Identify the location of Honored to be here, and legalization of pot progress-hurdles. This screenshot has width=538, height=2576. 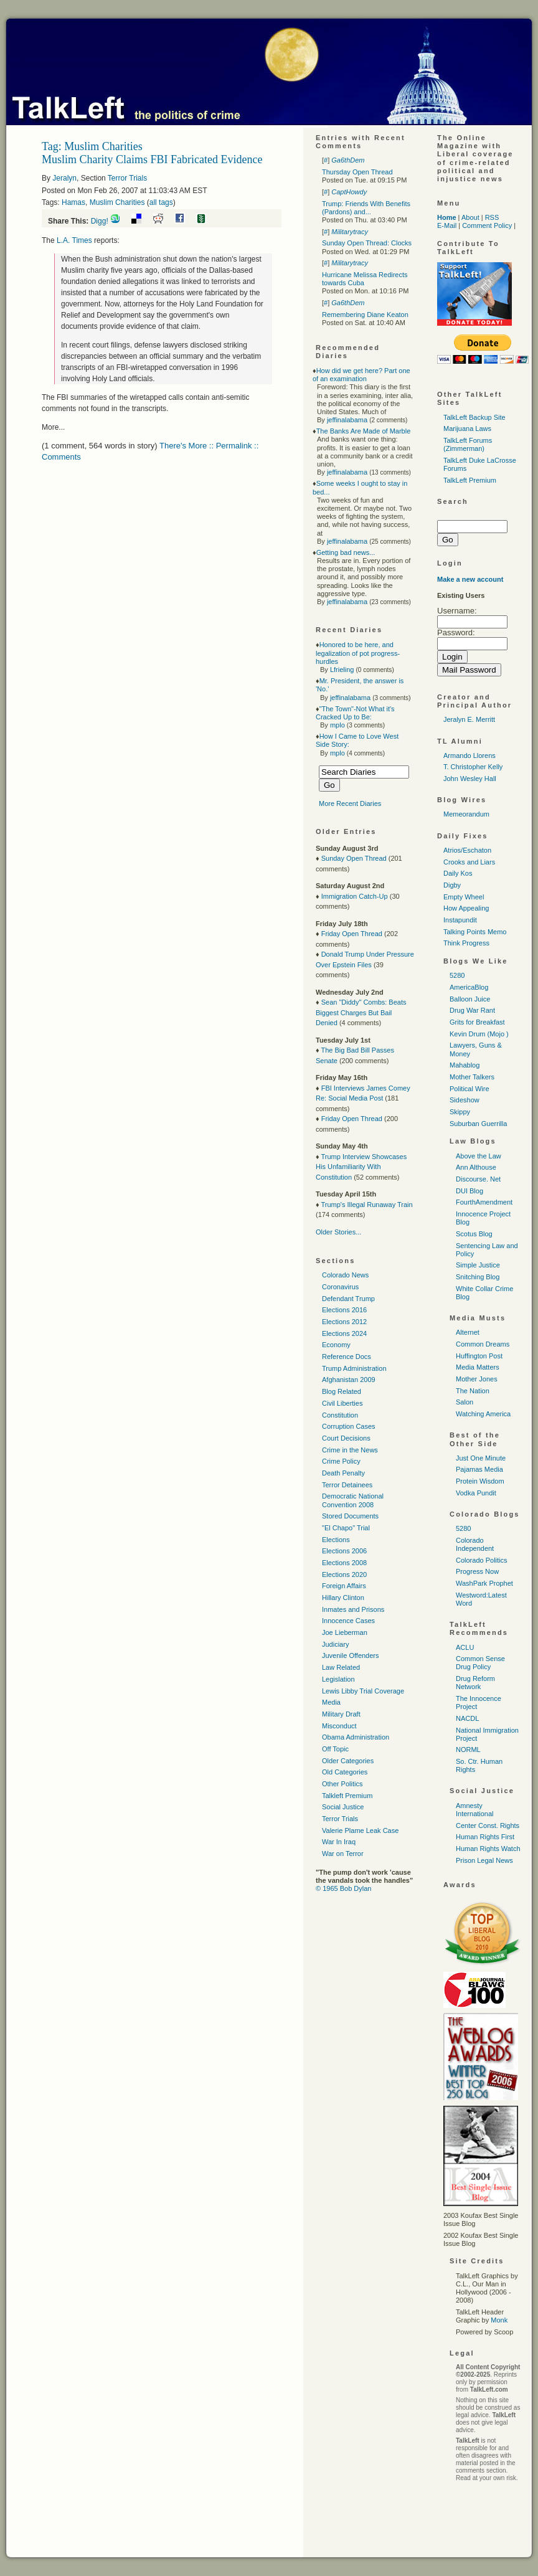
(358, 653).